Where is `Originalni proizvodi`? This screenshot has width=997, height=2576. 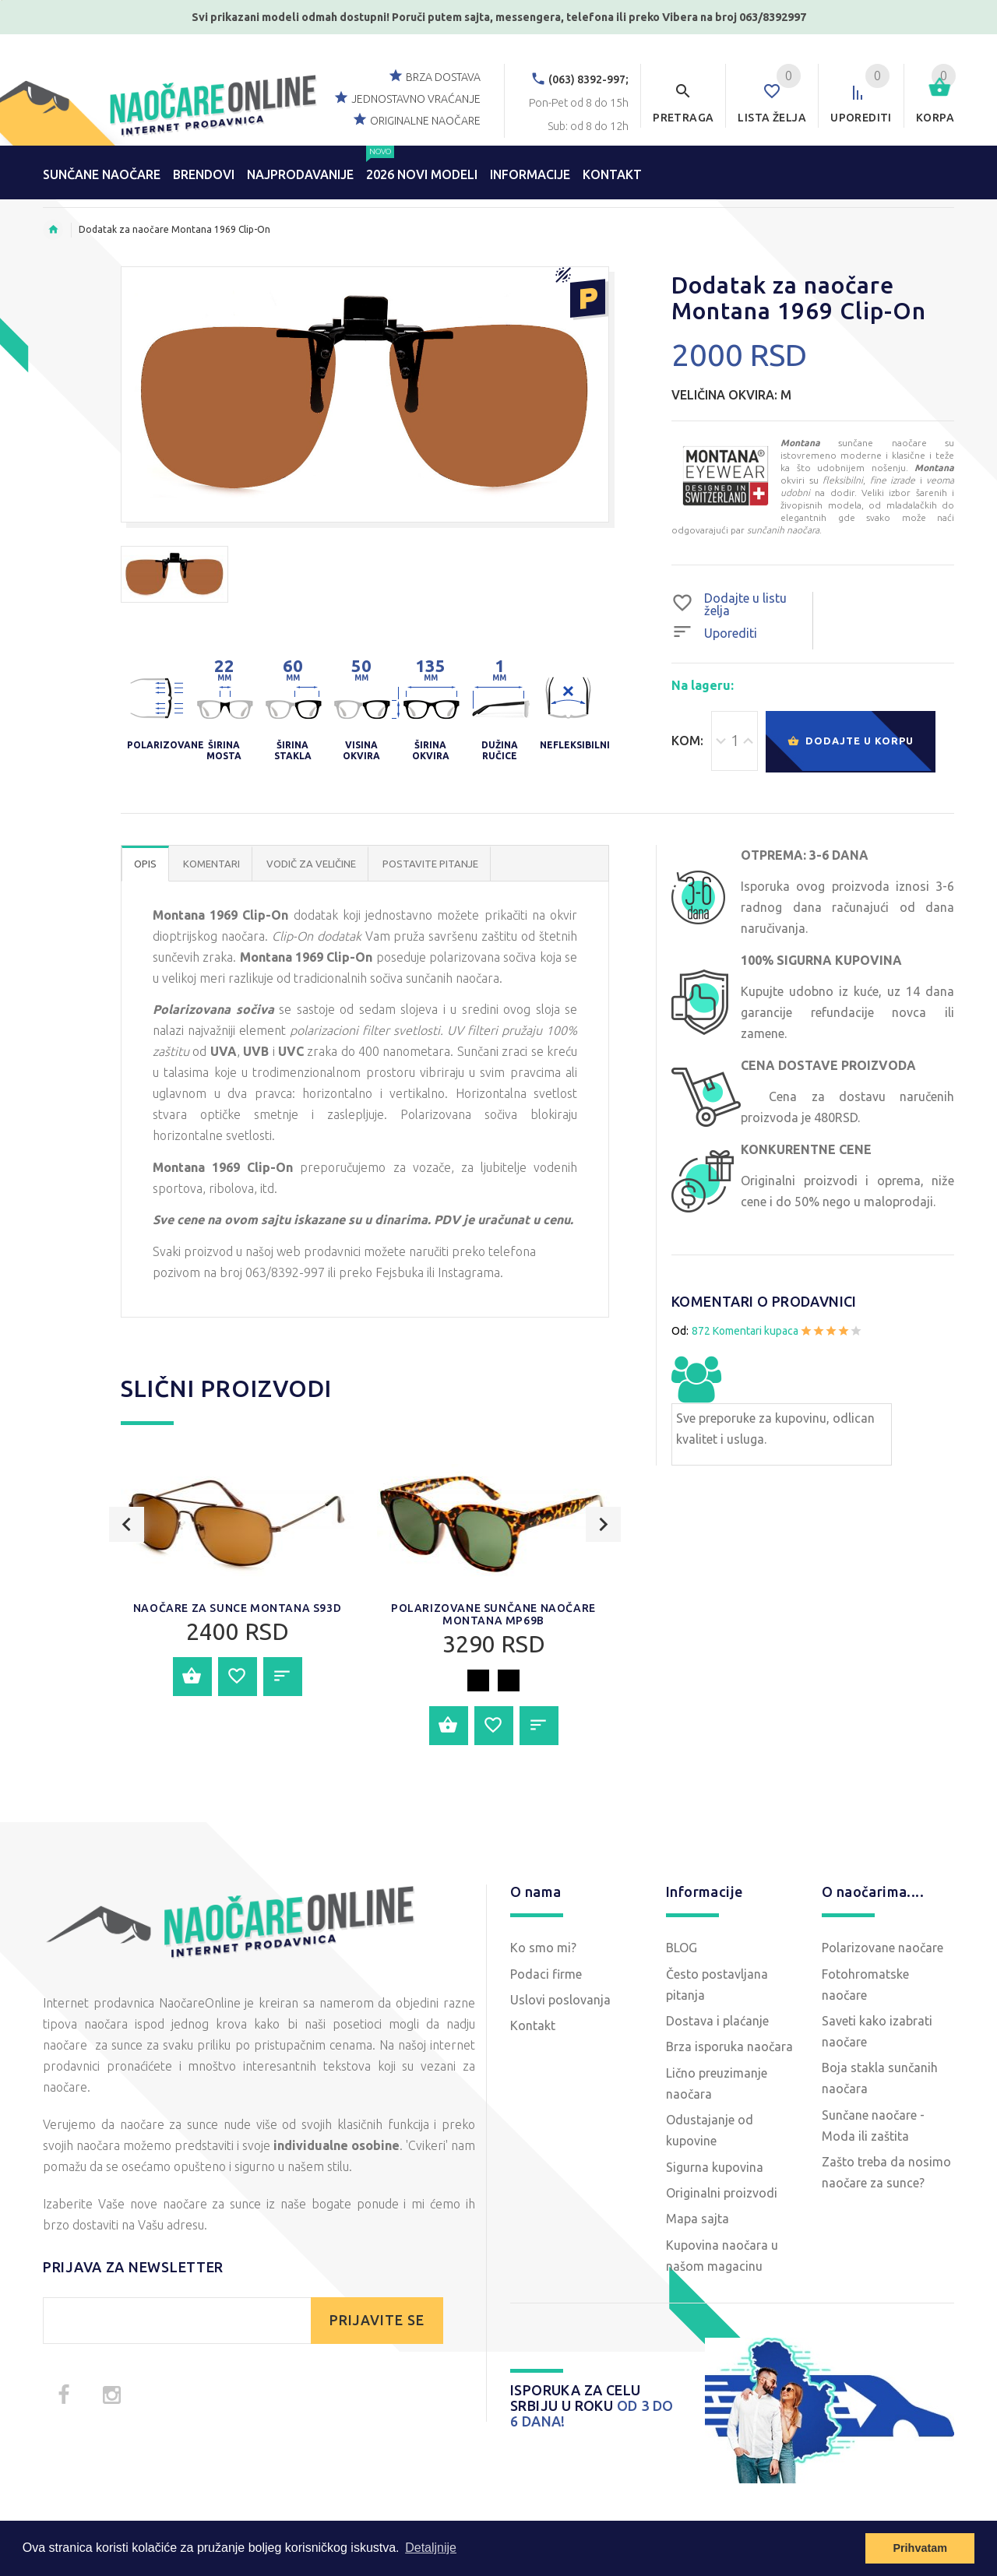
Originalni proizvodi is located at coordinates (721, 2193).